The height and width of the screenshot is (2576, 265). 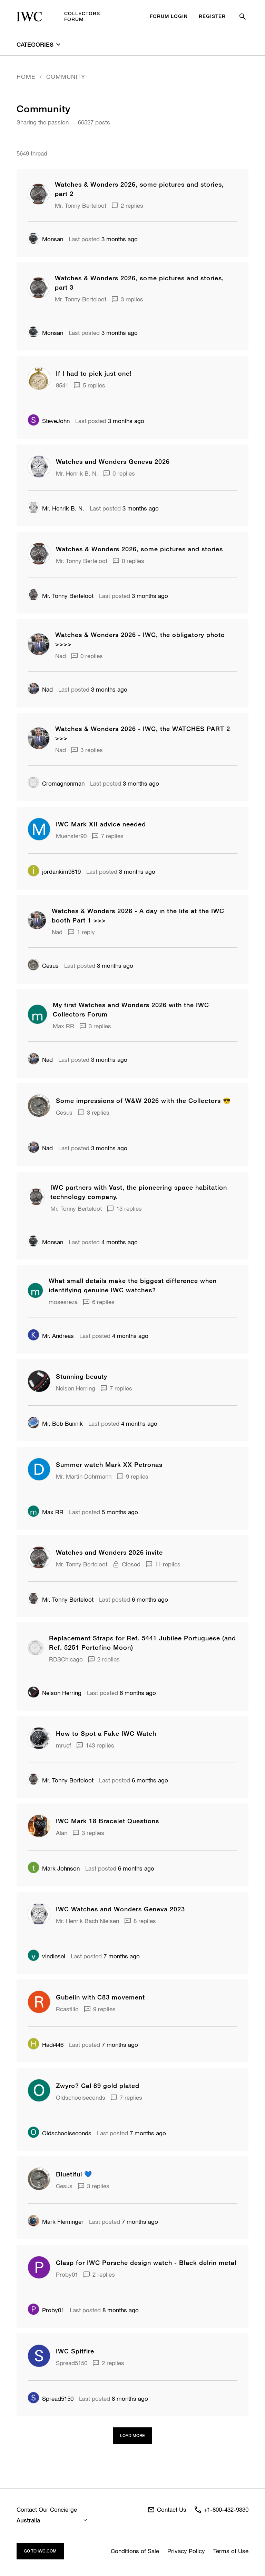 I want to click on Max RR, so click(x=45, y=1512).